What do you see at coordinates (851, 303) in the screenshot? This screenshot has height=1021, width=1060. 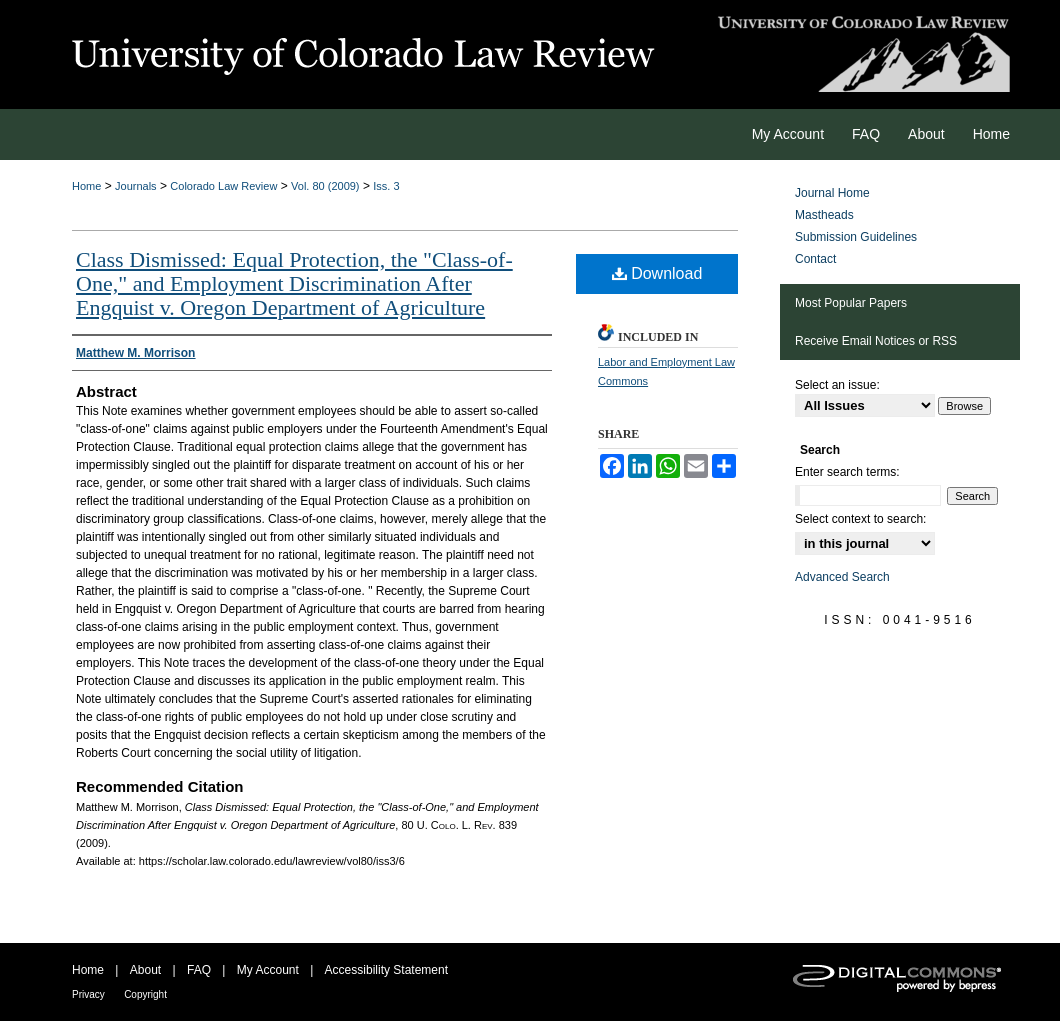 I see `Most Popular Papers` at bounding box center [851, 303].